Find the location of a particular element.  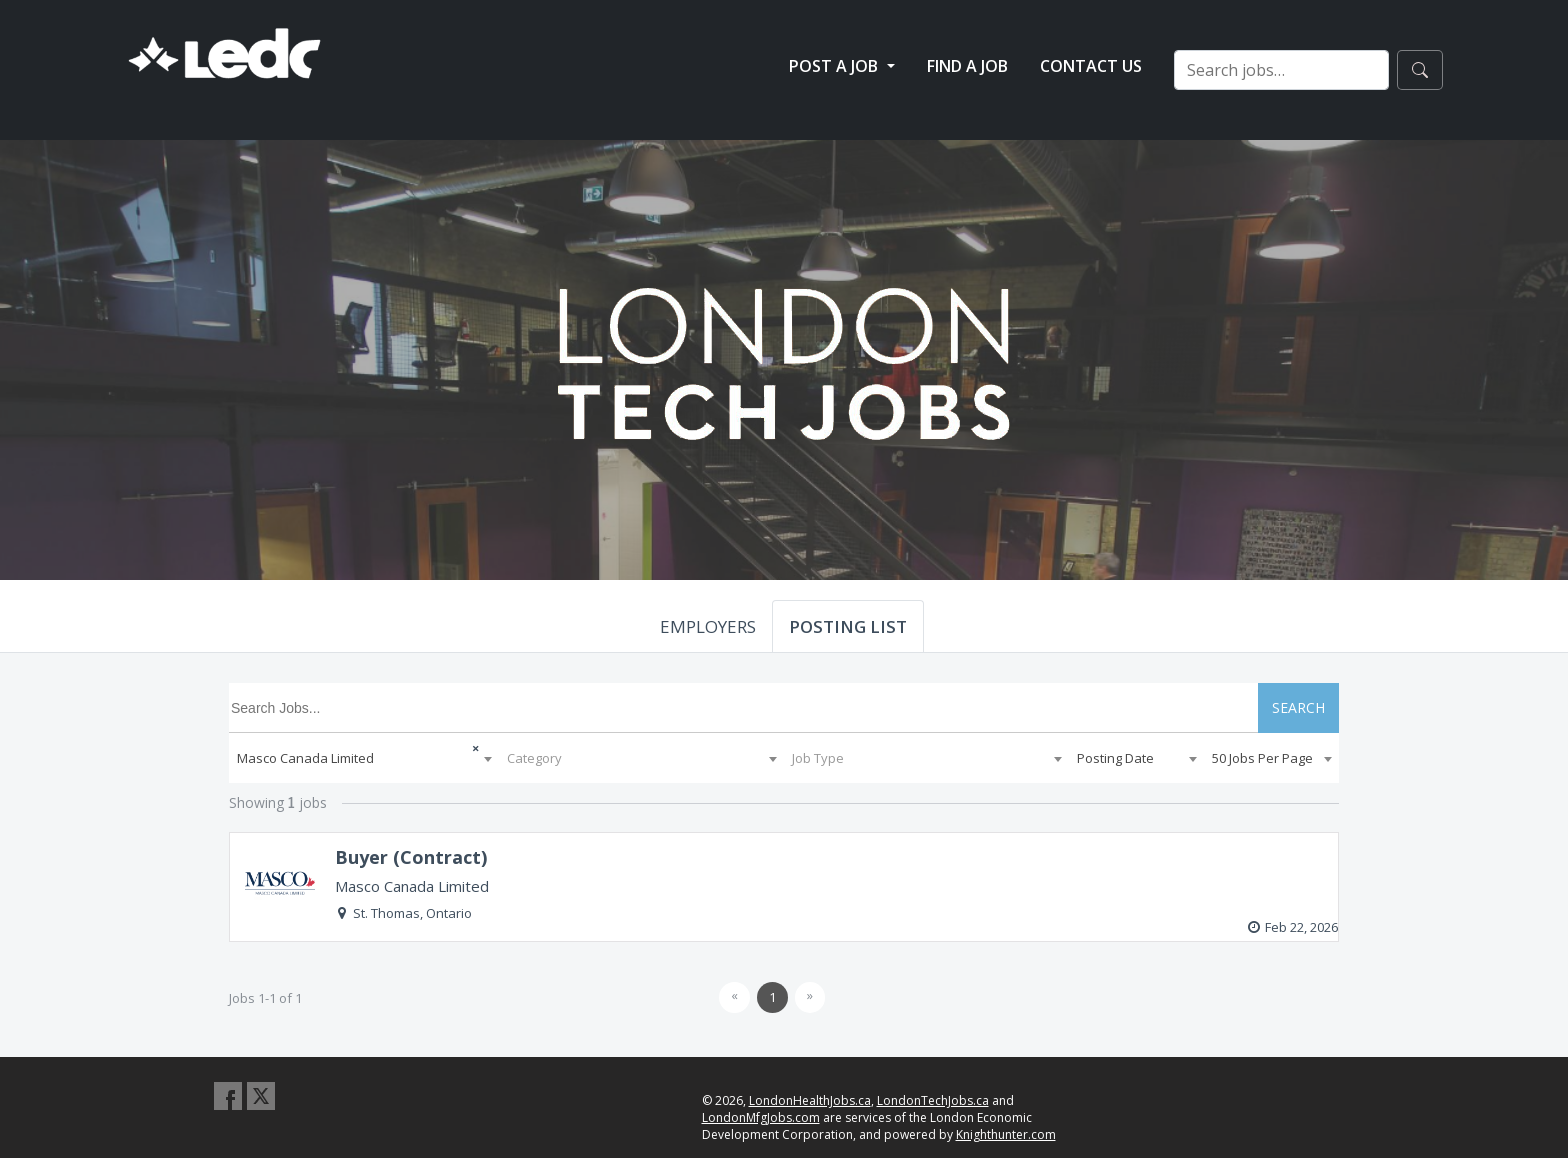

50 Jobs Per Page [textbox] is located at coordinates (1262, 758).